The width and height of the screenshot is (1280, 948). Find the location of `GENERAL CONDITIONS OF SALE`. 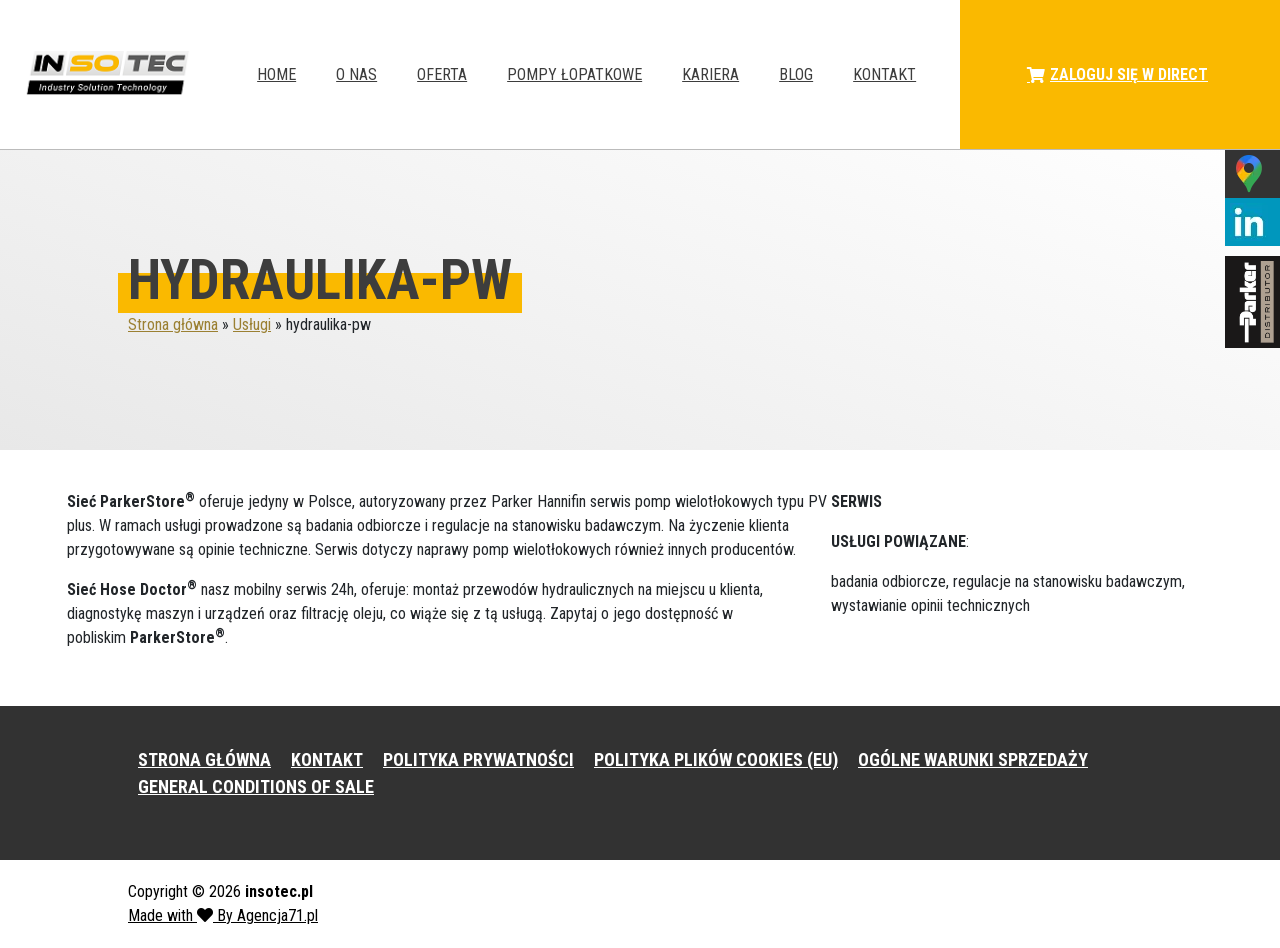

GENERAL CONDITIONS OF SALE is located at coordinates (256, 786).